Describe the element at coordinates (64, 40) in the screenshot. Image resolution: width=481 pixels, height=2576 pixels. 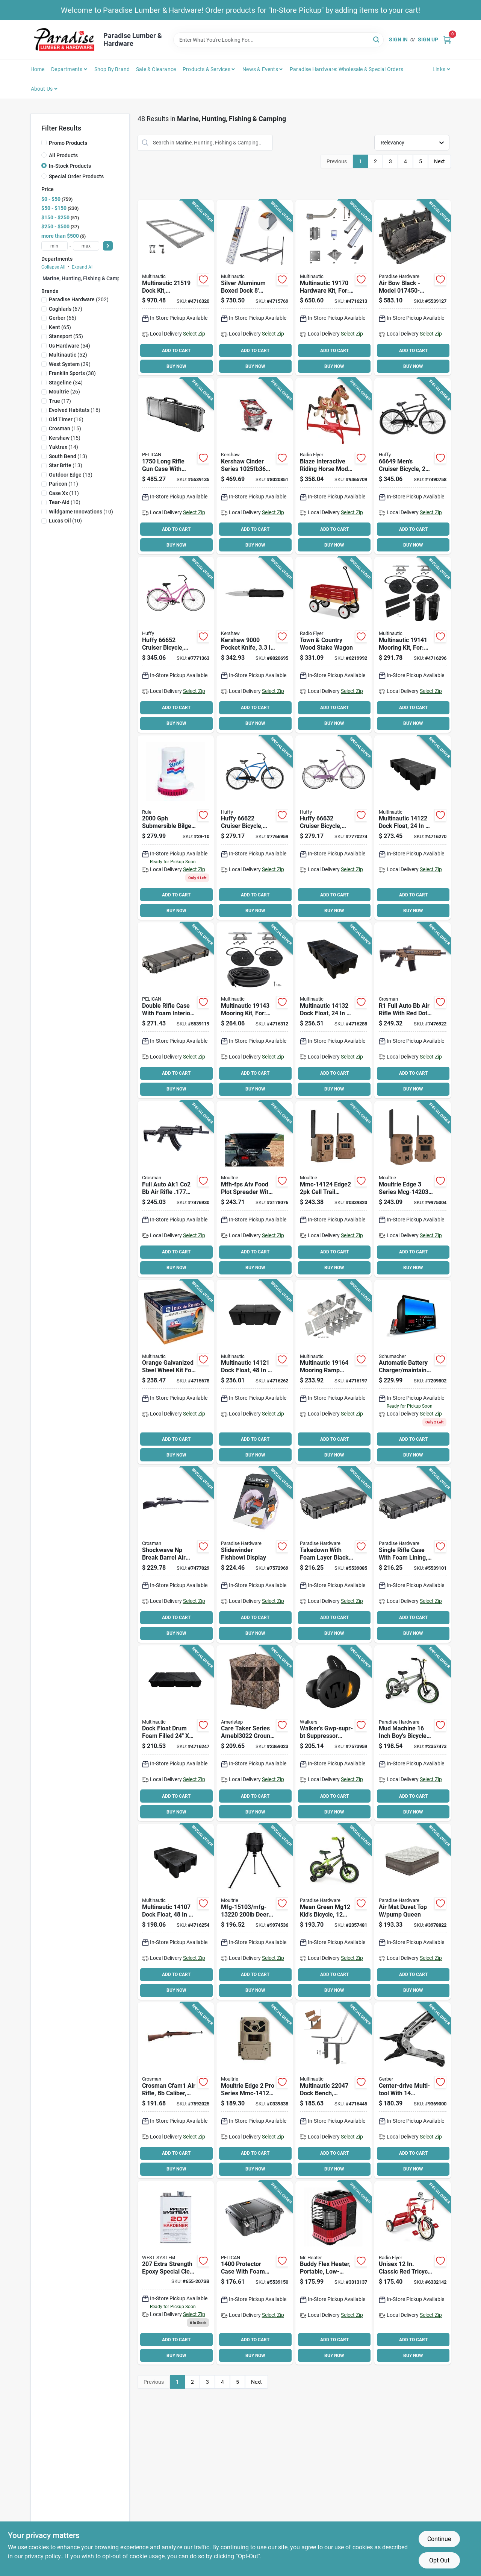
I see `[Paradise Lumber & Hardware Home]` at that location.